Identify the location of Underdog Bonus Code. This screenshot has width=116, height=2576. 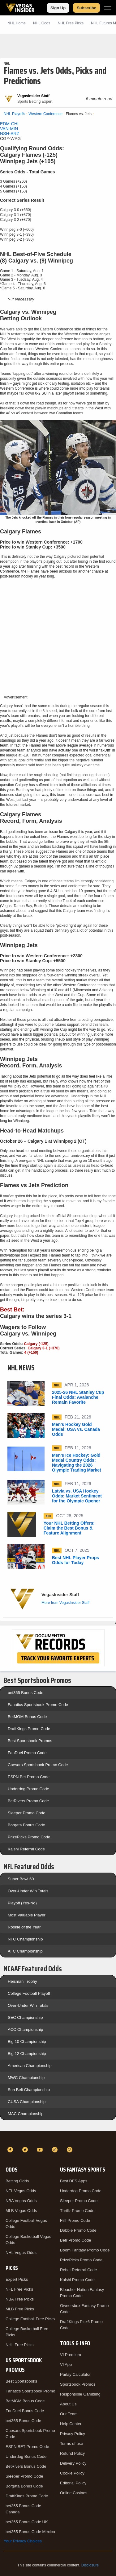
(26, 2456).